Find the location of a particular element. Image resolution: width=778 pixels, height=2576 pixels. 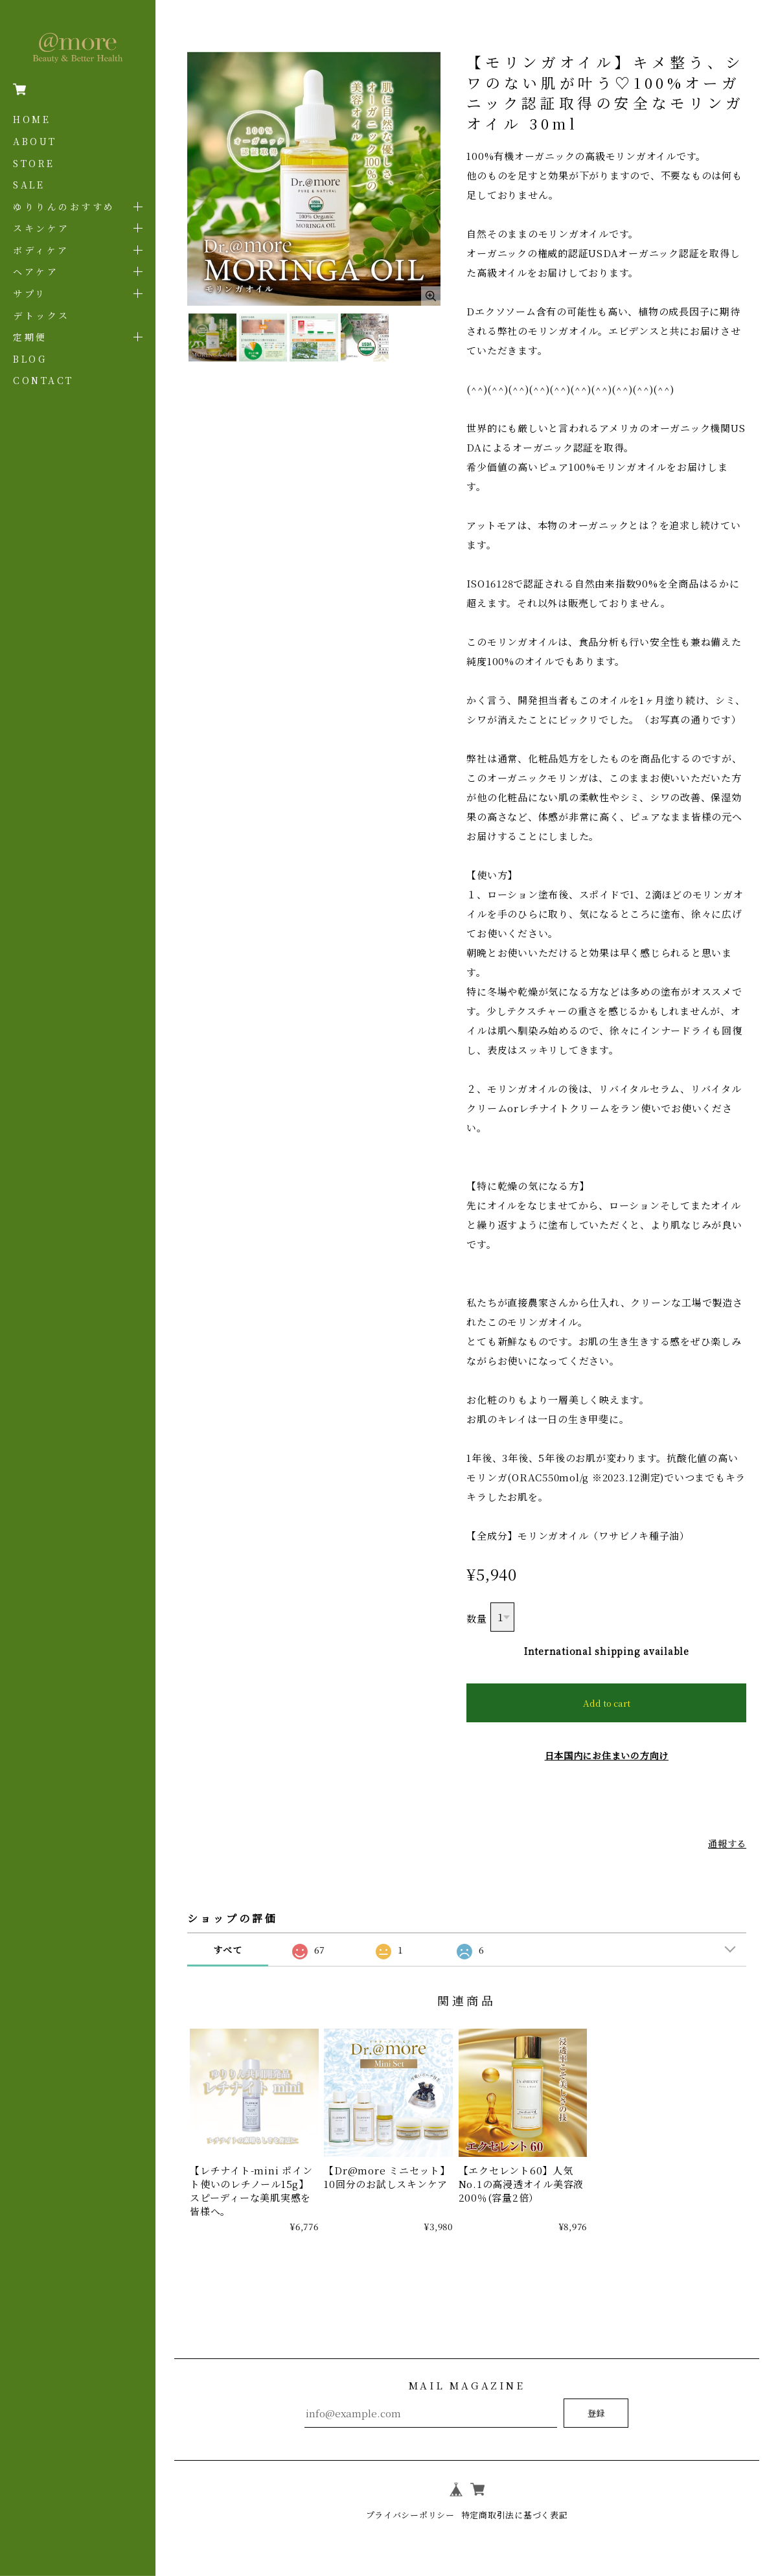

スキンケア is located at coordinates (41, 228).